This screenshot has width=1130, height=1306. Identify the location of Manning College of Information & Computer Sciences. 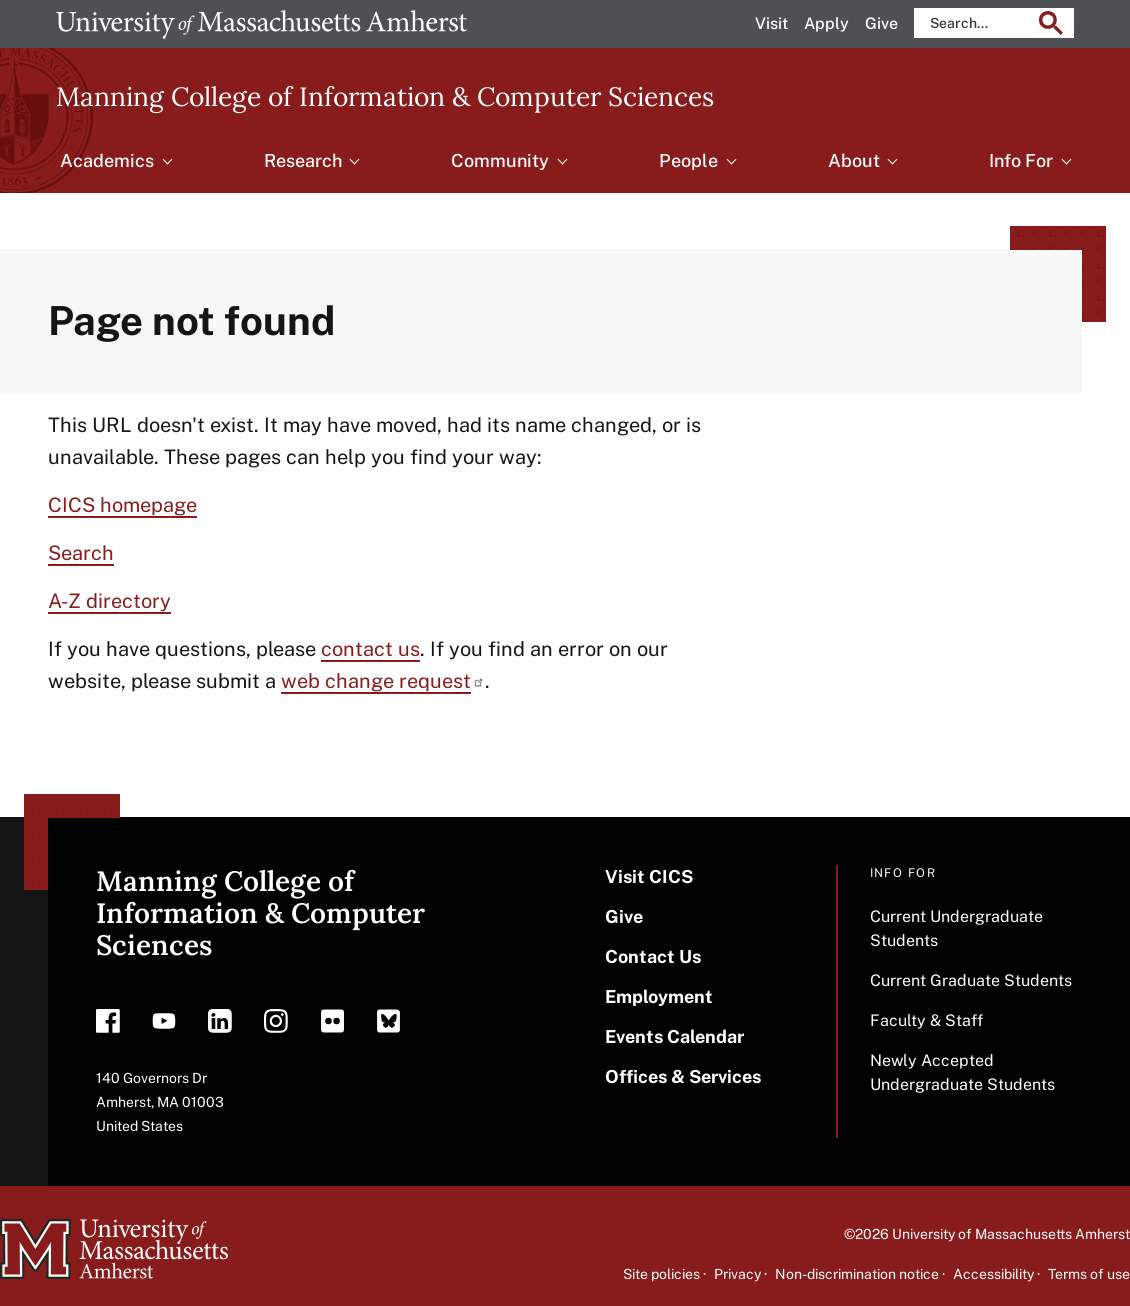
(385, 95).